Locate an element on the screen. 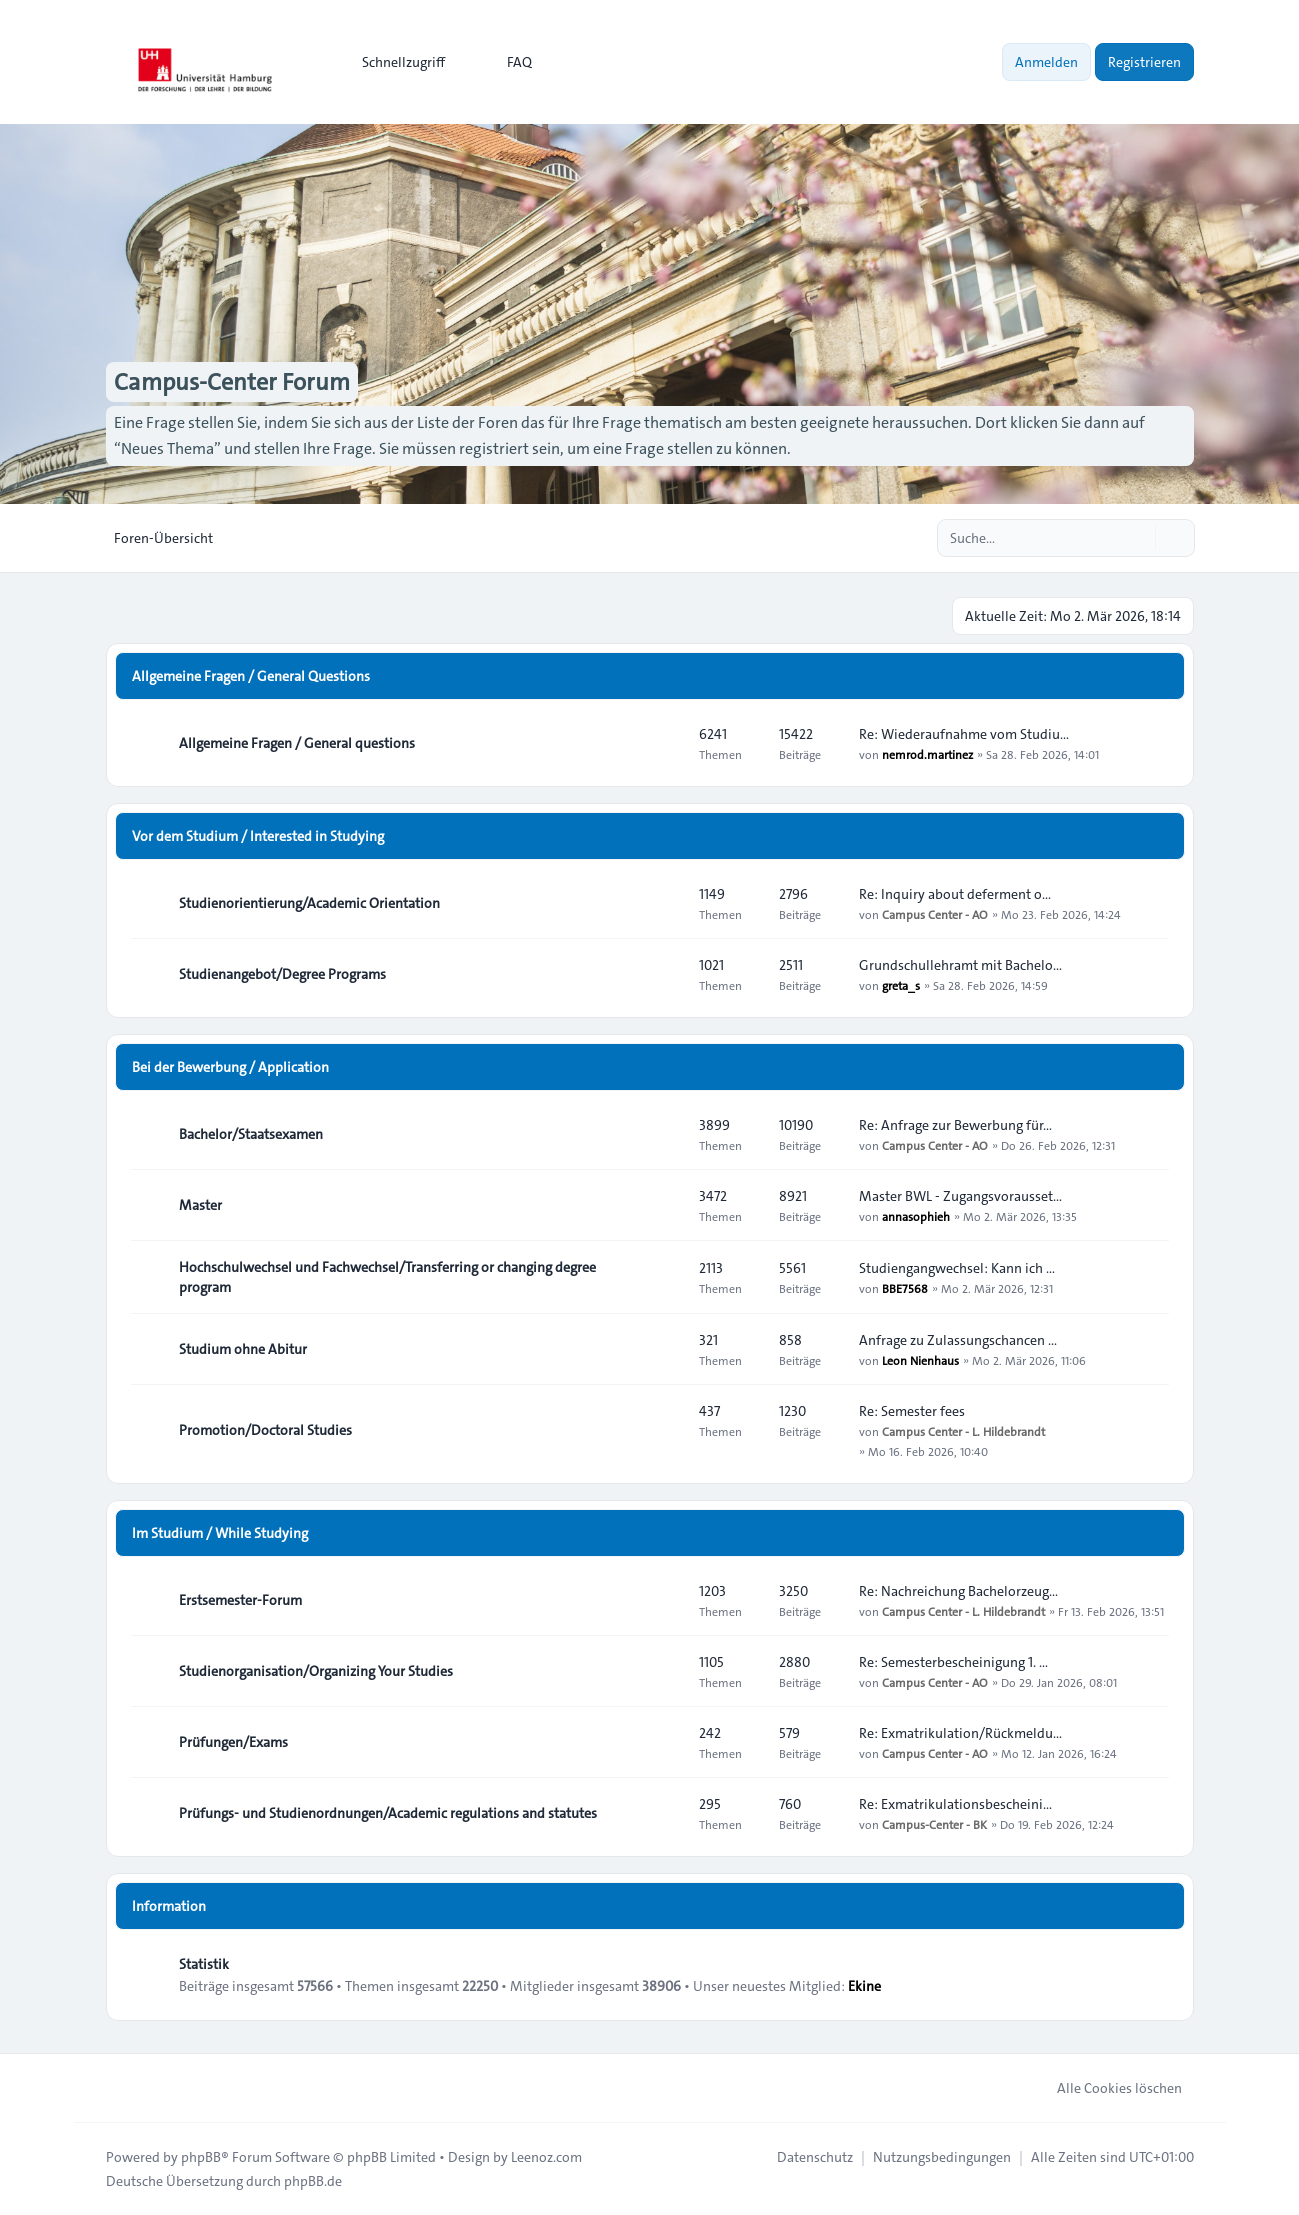 This screenshot has width=1299, height=2215. Master is located at coordinates (200, 1205).